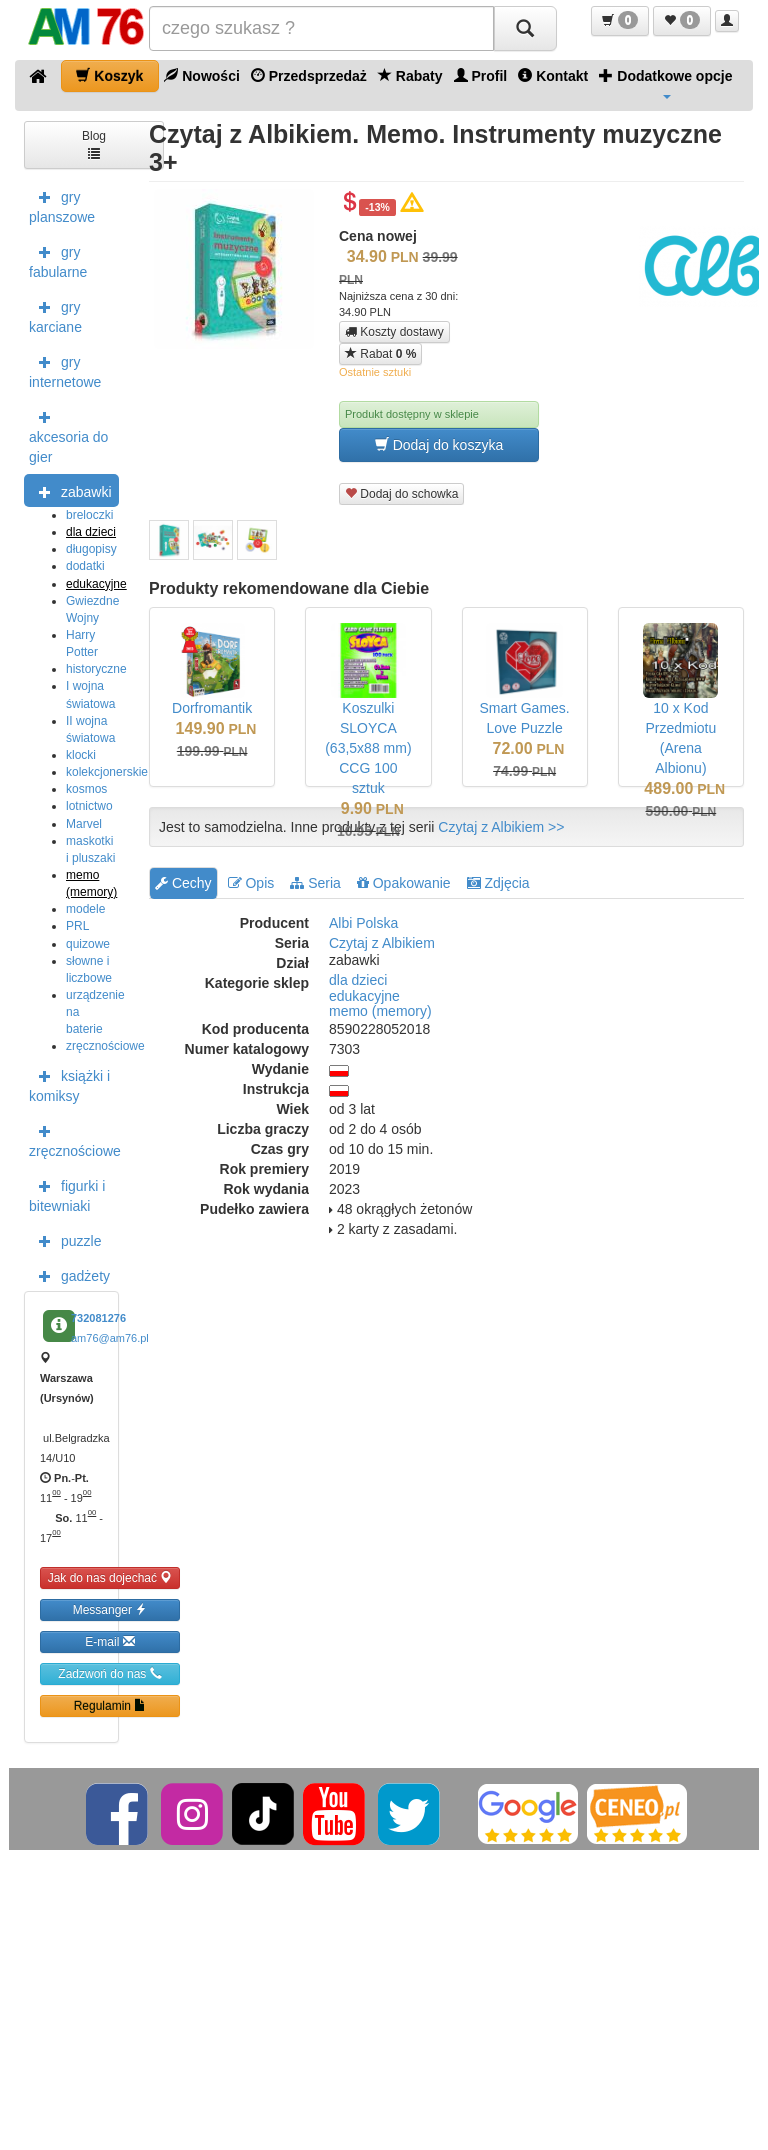 Image resolution: width=768 pixels, height=2150 pixels. I want to click on gadżety, so click(69, 1275).